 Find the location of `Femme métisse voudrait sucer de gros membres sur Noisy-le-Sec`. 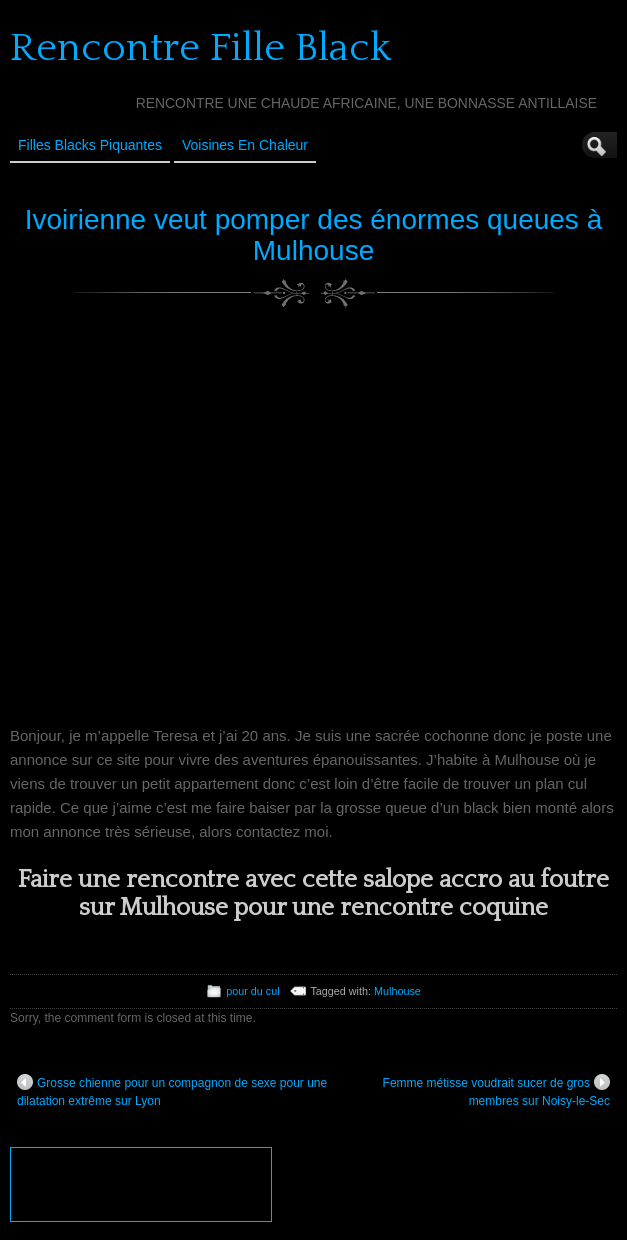

Femme métisse voudrait sucer de gros membres sur Noisy-le-Sec is located at coordinates (496, 1091).